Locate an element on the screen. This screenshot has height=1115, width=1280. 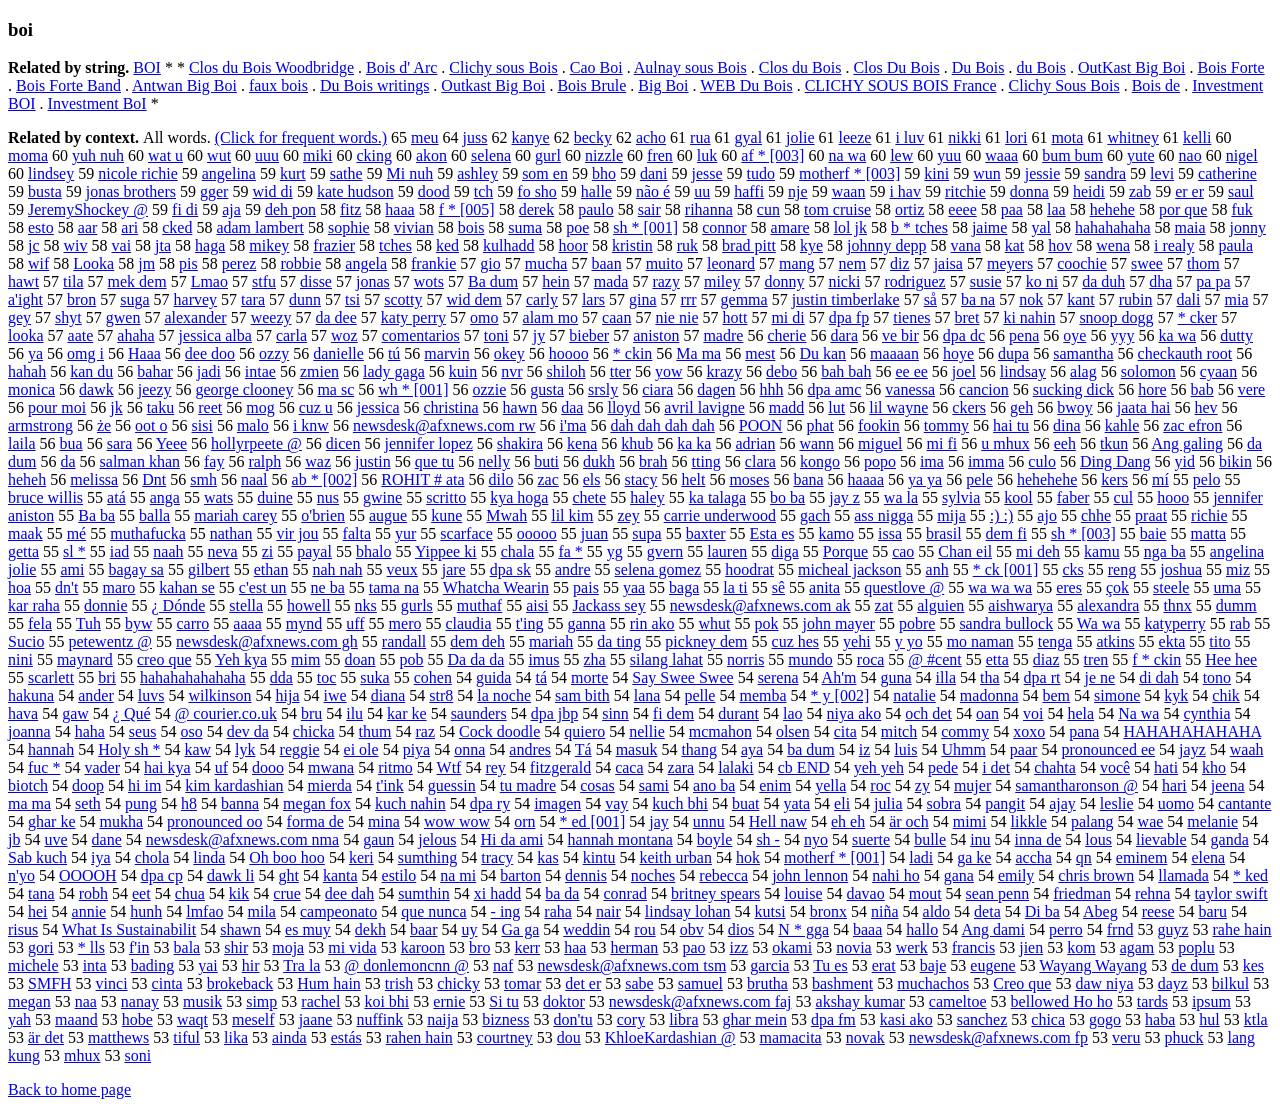
novak is located at coordinates (865, 1037).